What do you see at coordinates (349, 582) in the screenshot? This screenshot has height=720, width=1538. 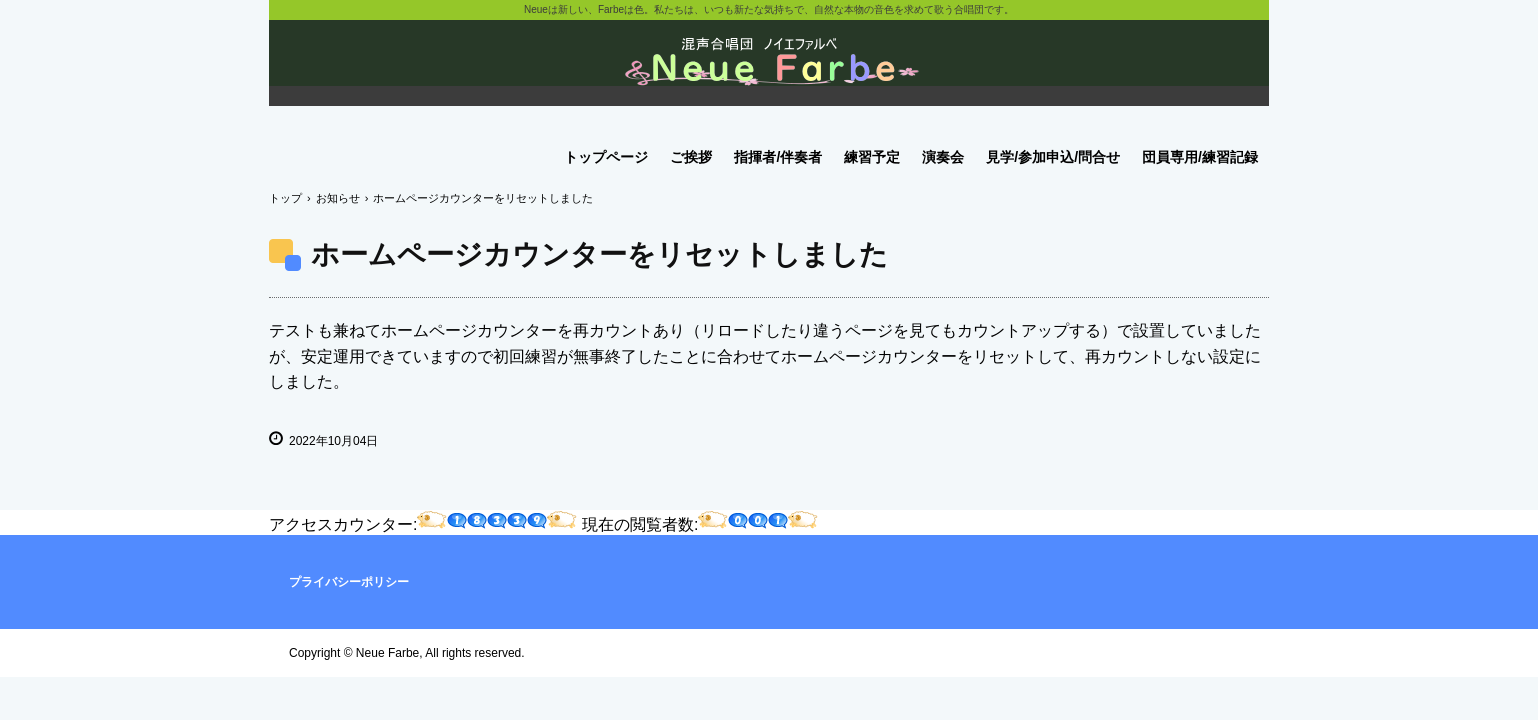 I see `プライバシーポリシー` at bounding box center [349, 582].